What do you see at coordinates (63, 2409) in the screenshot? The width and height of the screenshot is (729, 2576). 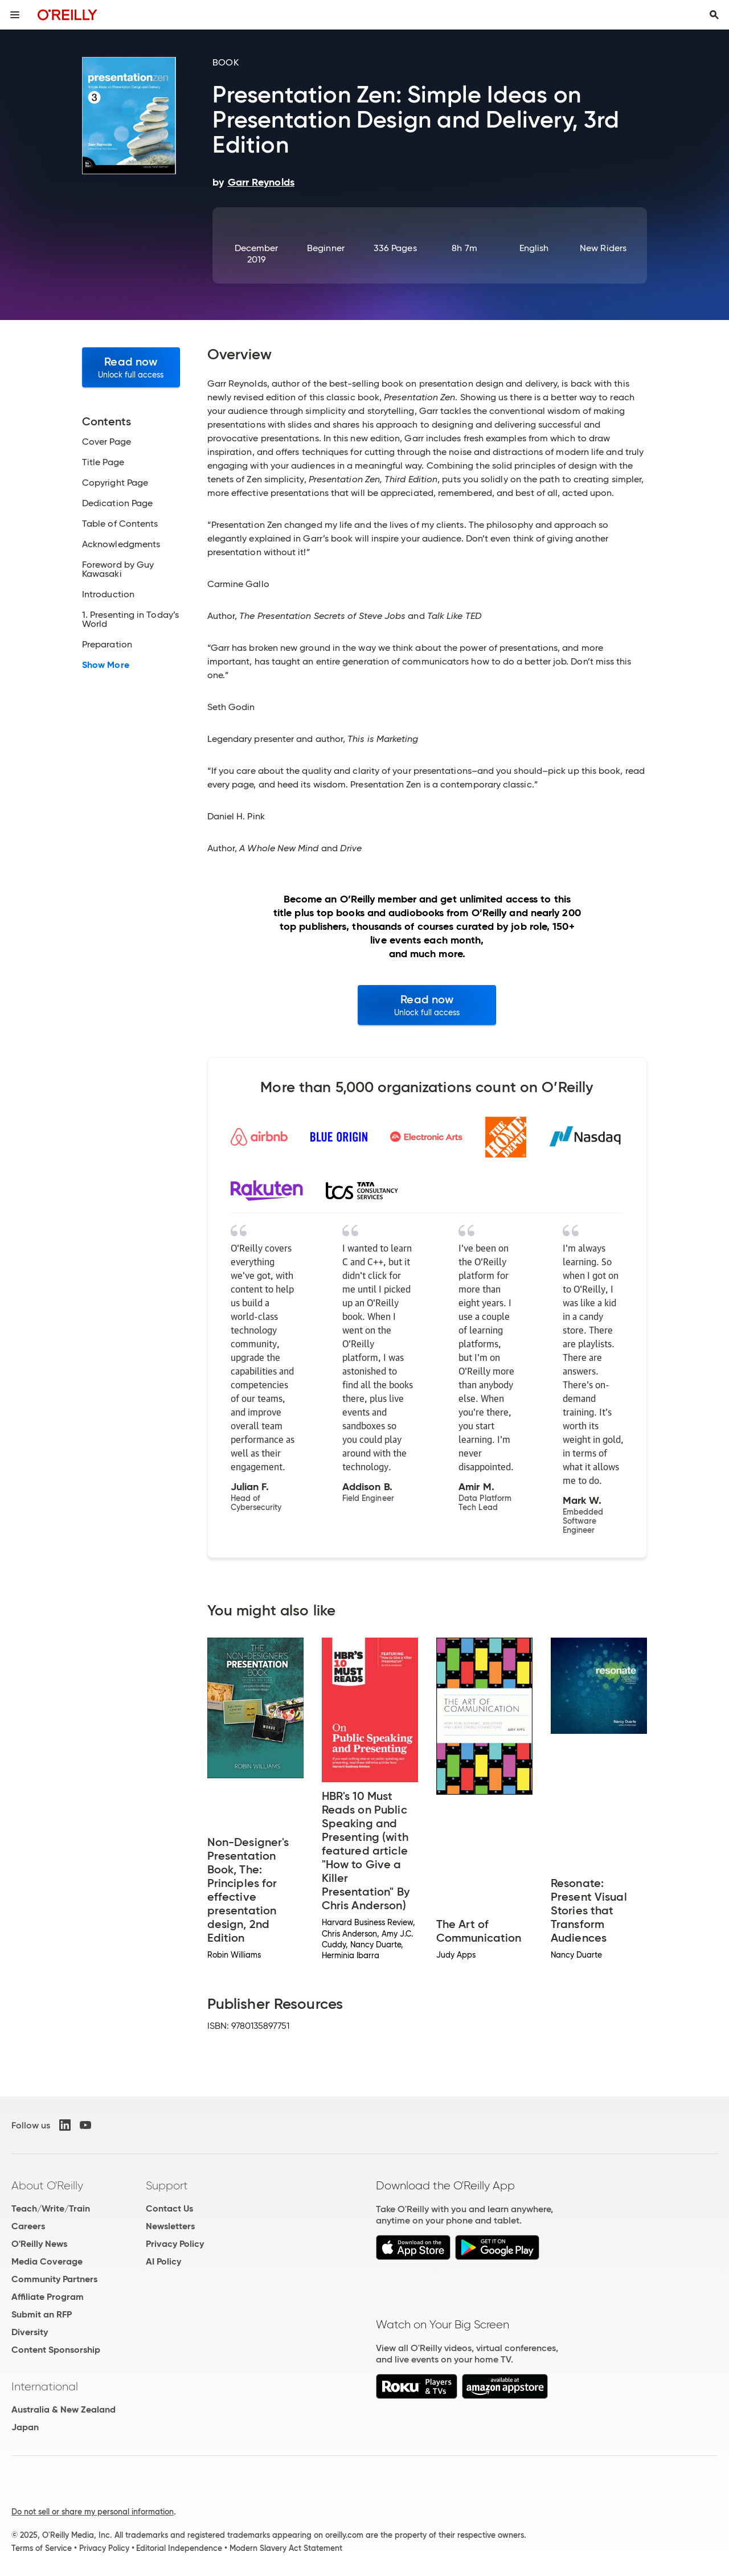 I see `Australia & New Zealand` at bounding box center [63, 2409].